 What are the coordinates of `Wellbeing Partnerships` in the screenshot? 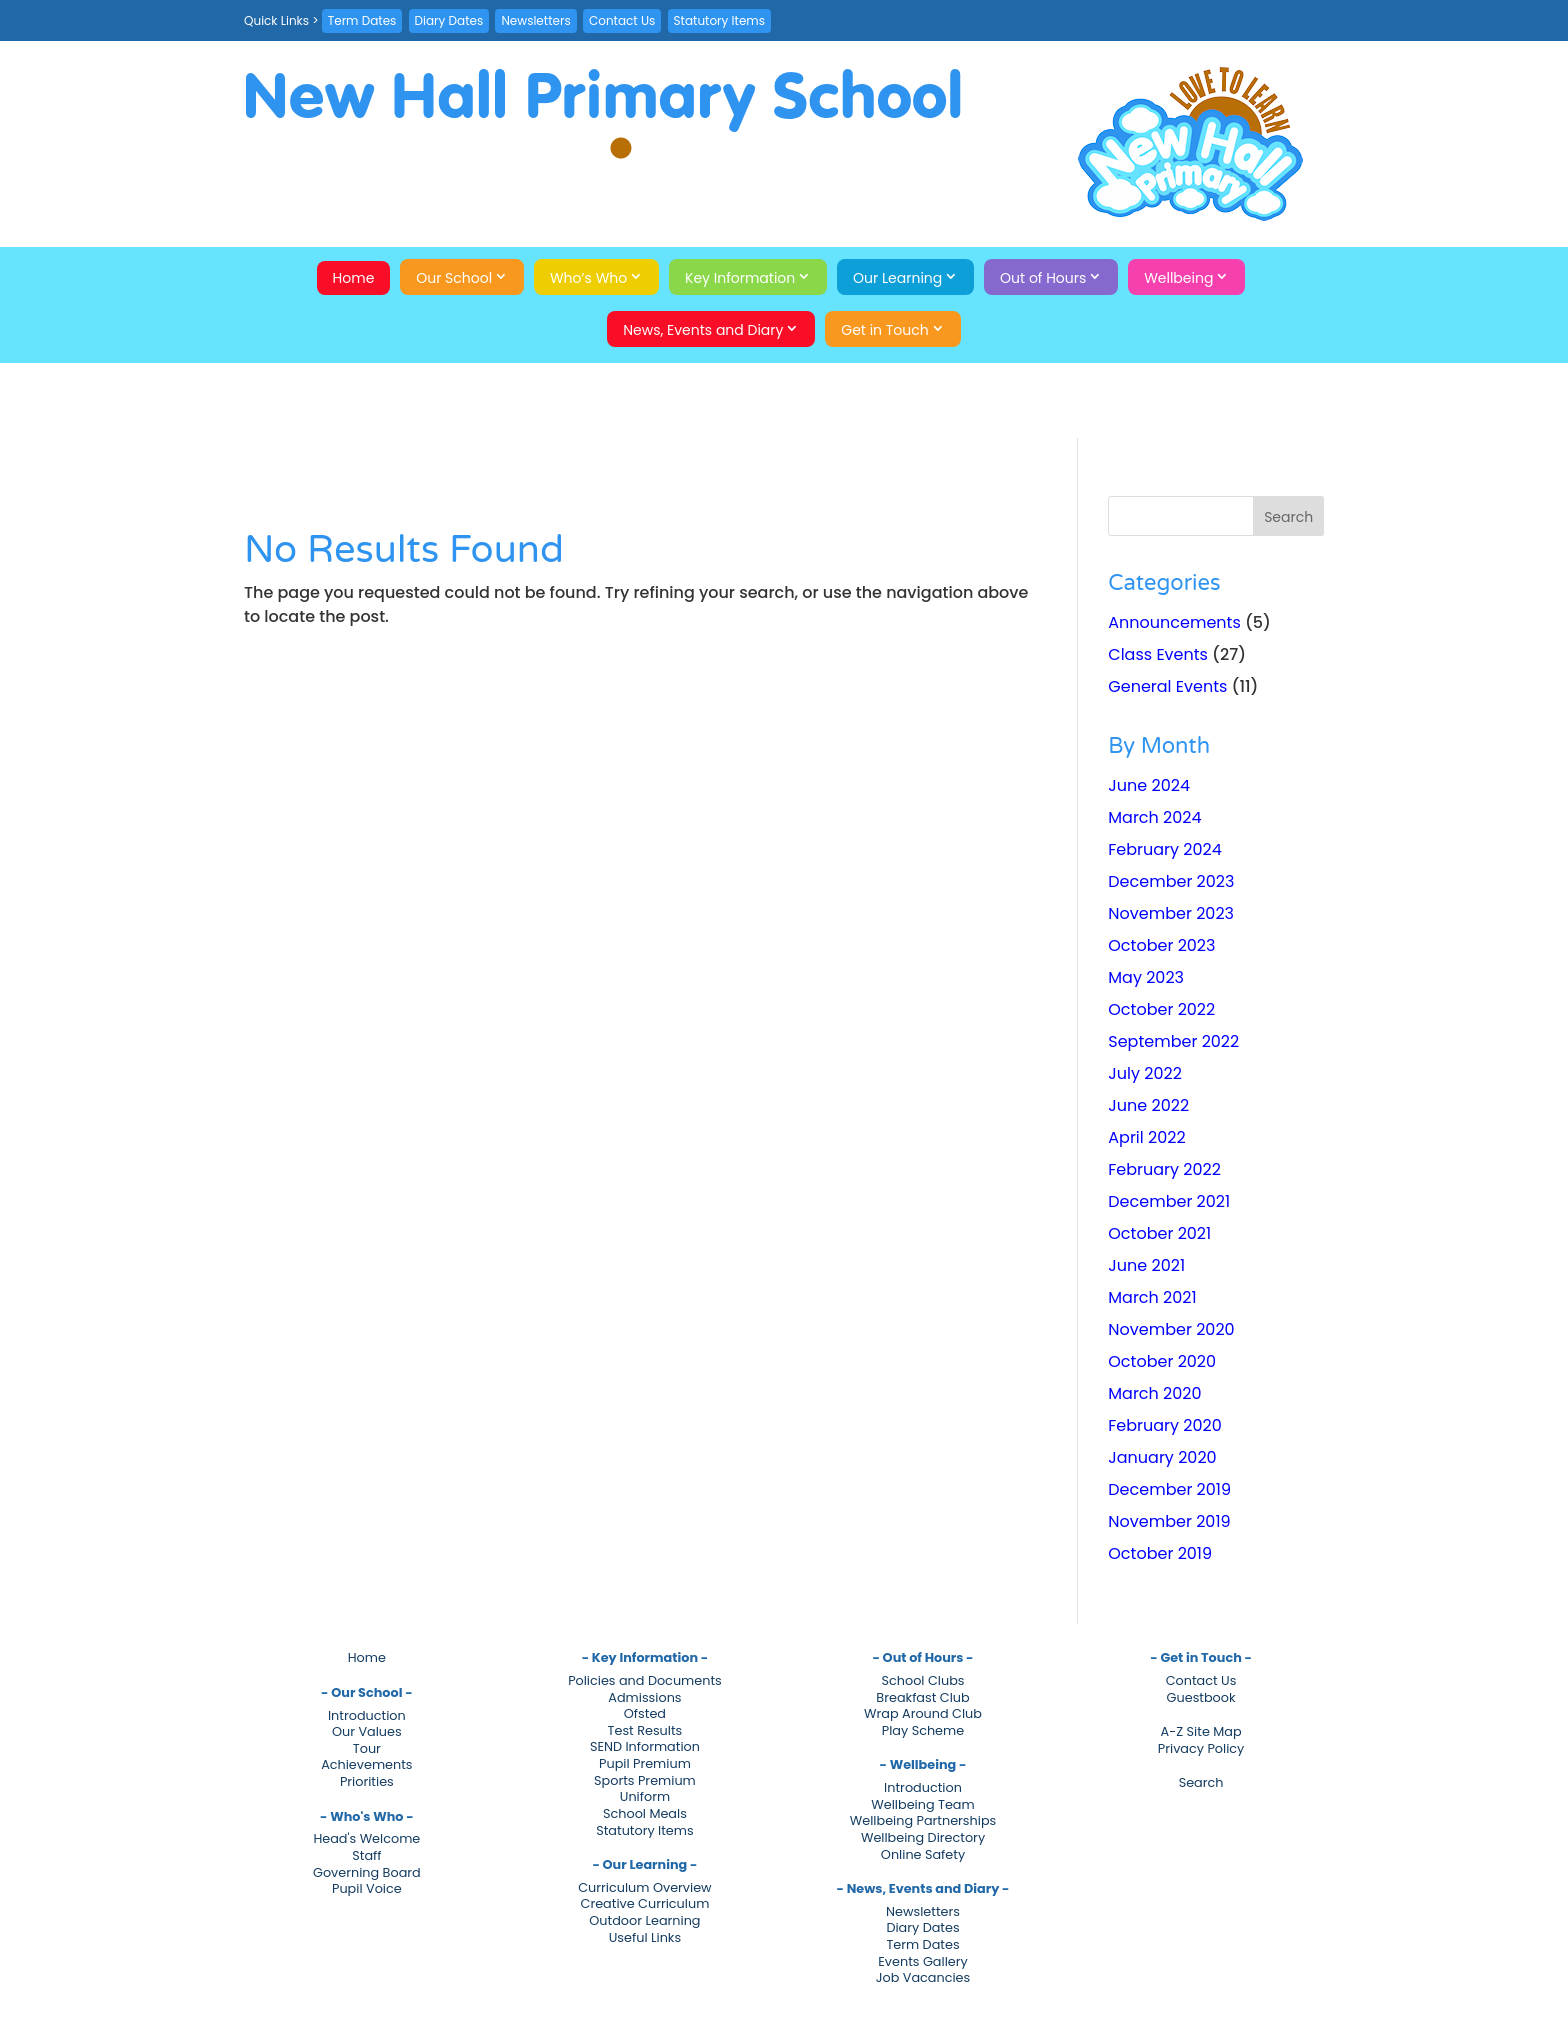 It's located at (923, 1820).